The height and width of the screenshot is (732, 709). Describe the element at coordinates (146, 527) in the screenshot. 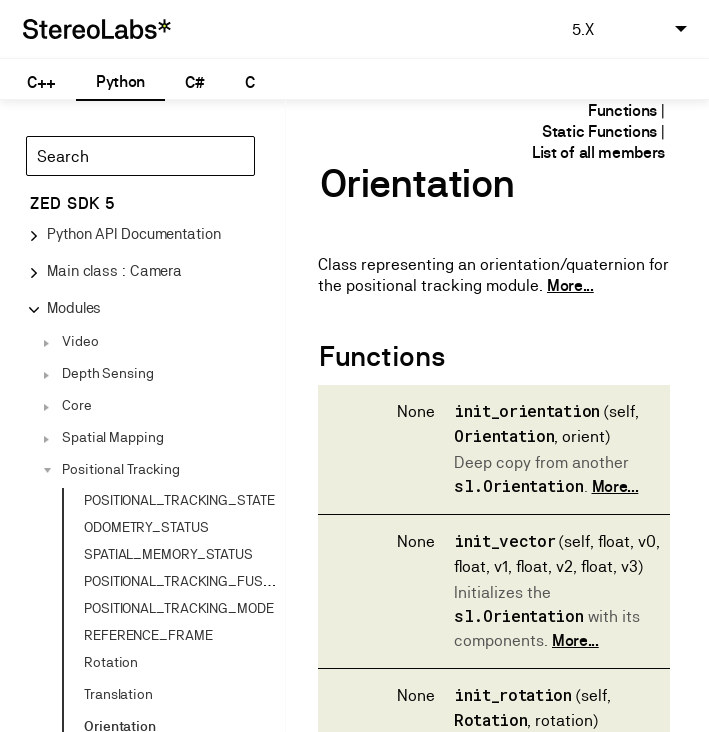

I see `ODOMETRY_STATUS` at that location.